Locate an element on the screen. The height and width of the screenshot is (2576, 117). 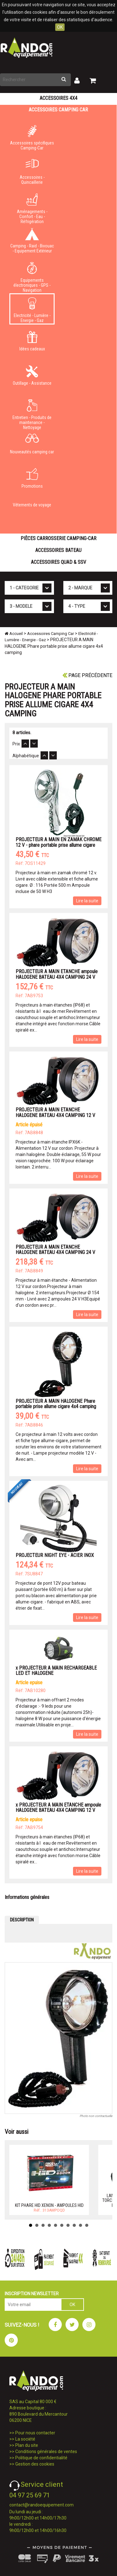
Page précédente is located at coordinates (87, 675).